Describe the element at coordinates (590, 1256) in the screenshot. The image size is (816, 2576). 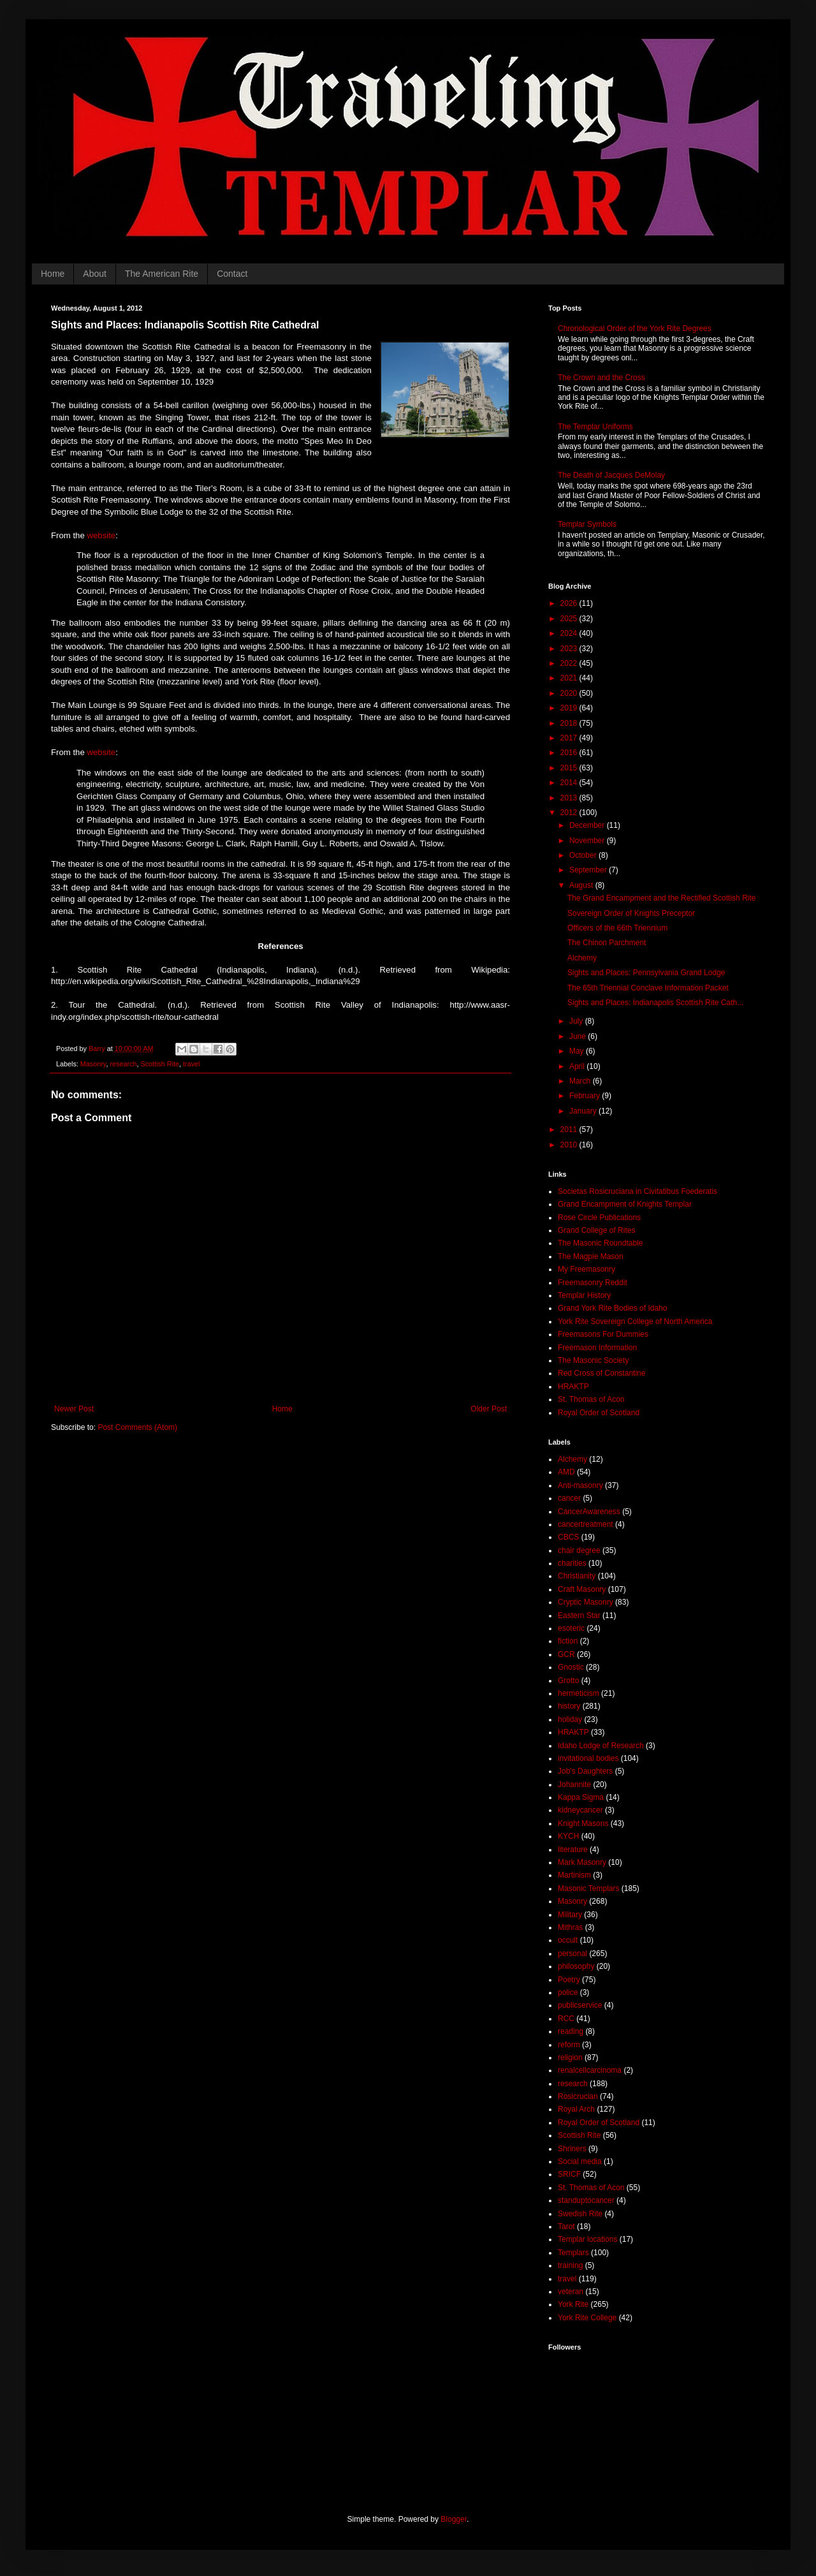
I see `The Magpie Mason` at that location.